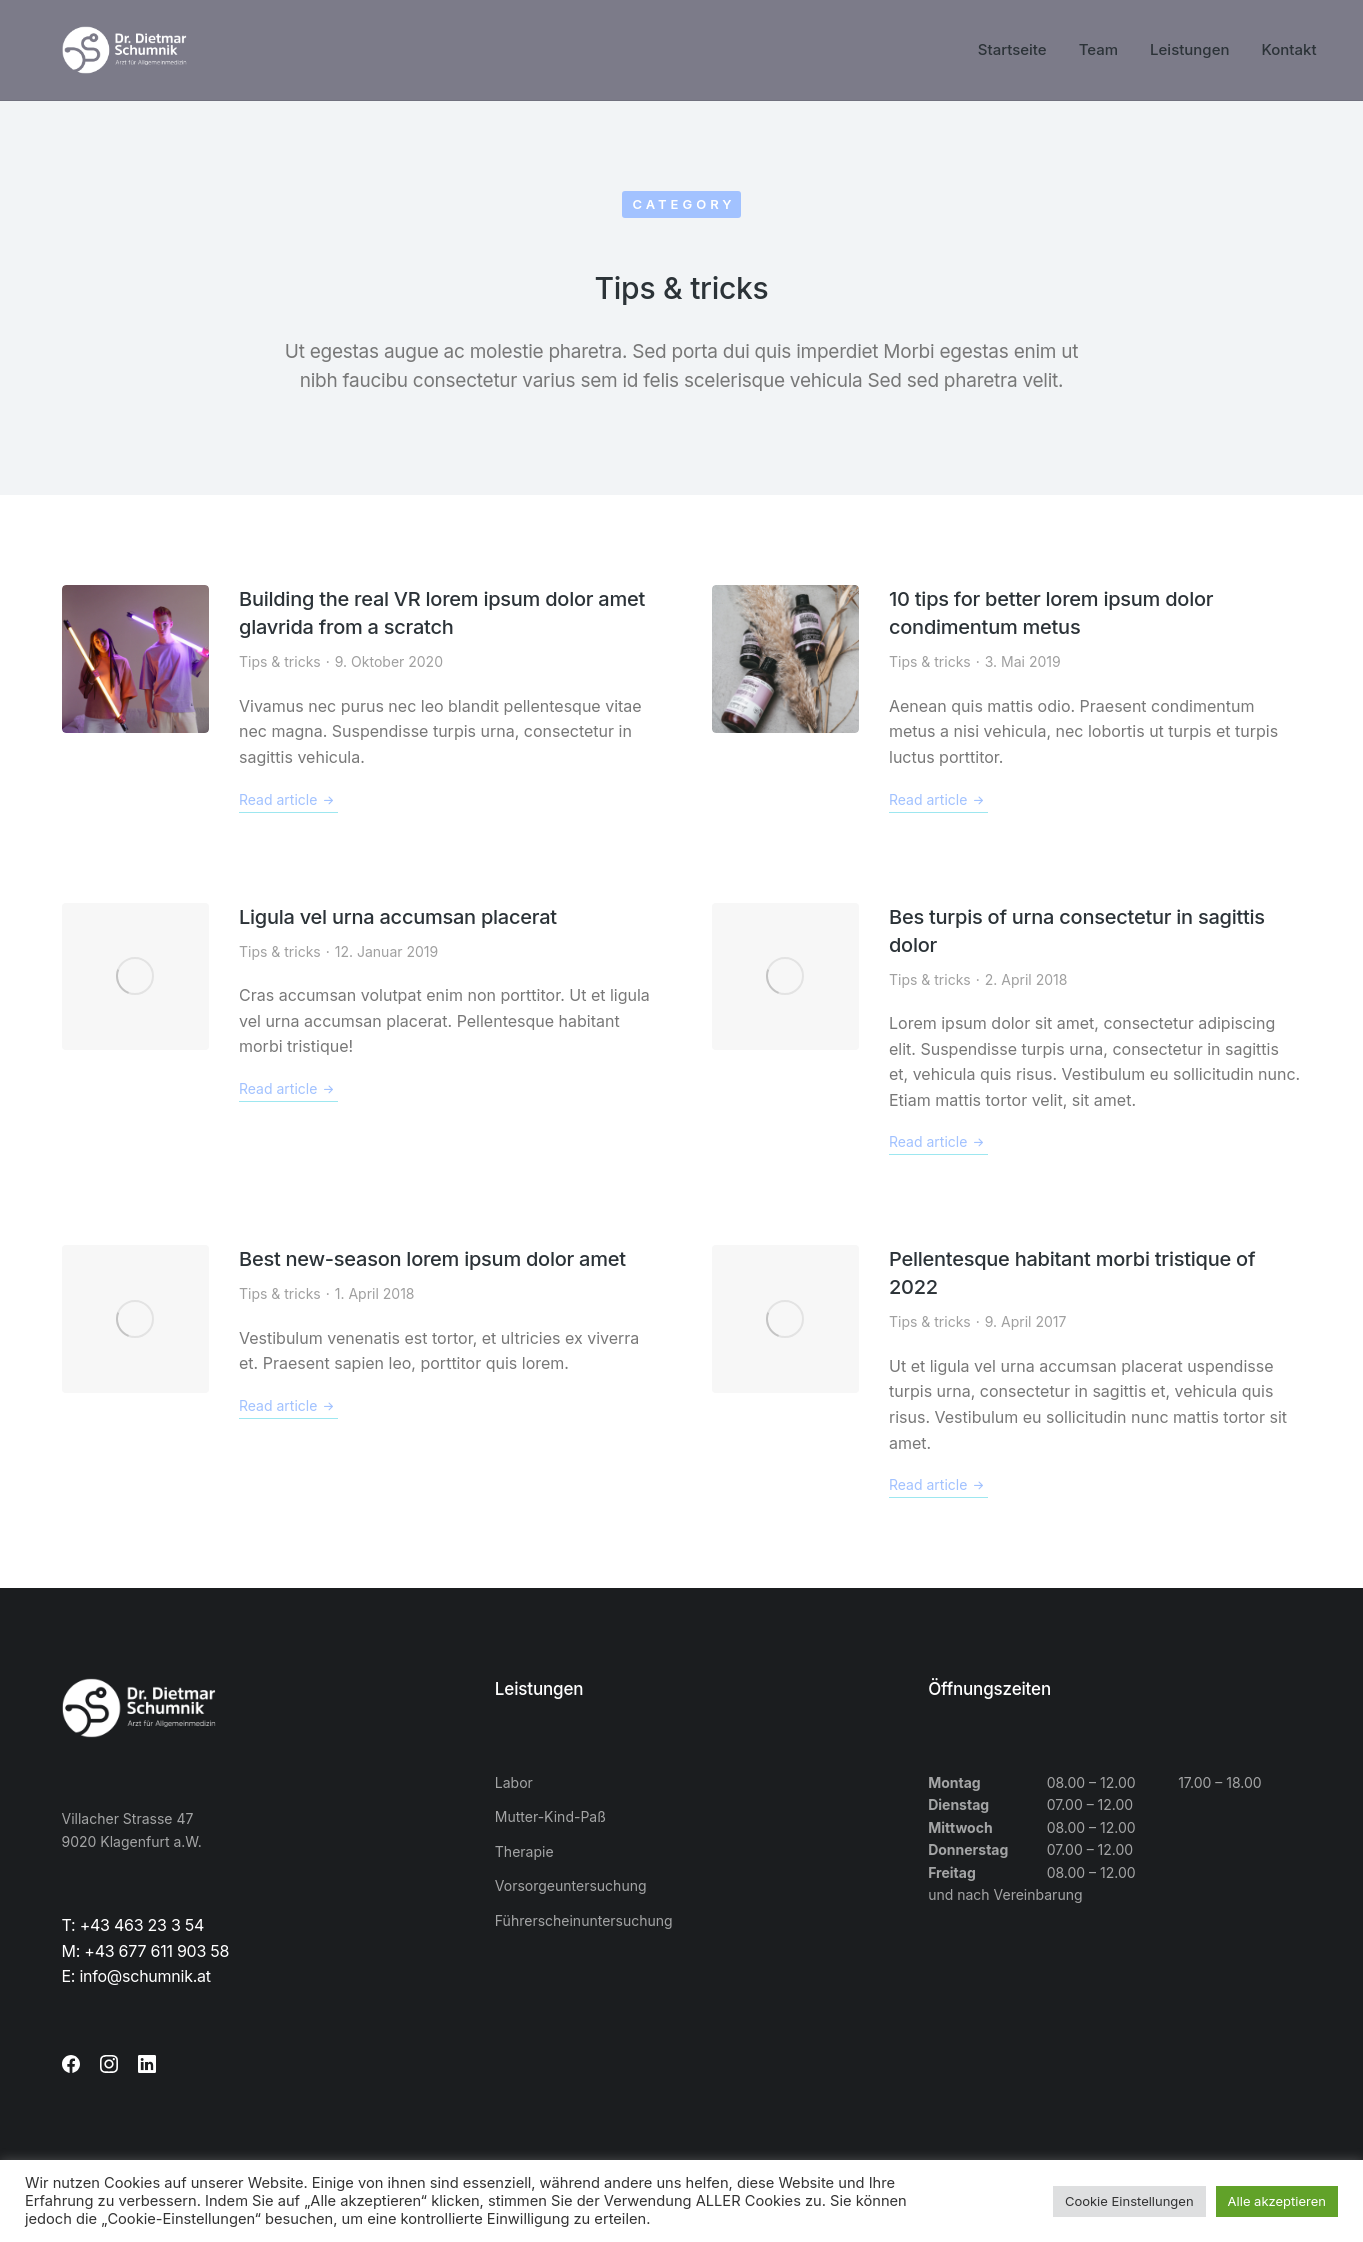 This screenshot has width=1363, height=2242. What do you see at coordinates (1077, 931) in the screenshot?
I see `Bes turpis of urna consectetur in sagittis dolor` at bounding box center [1077, 931].